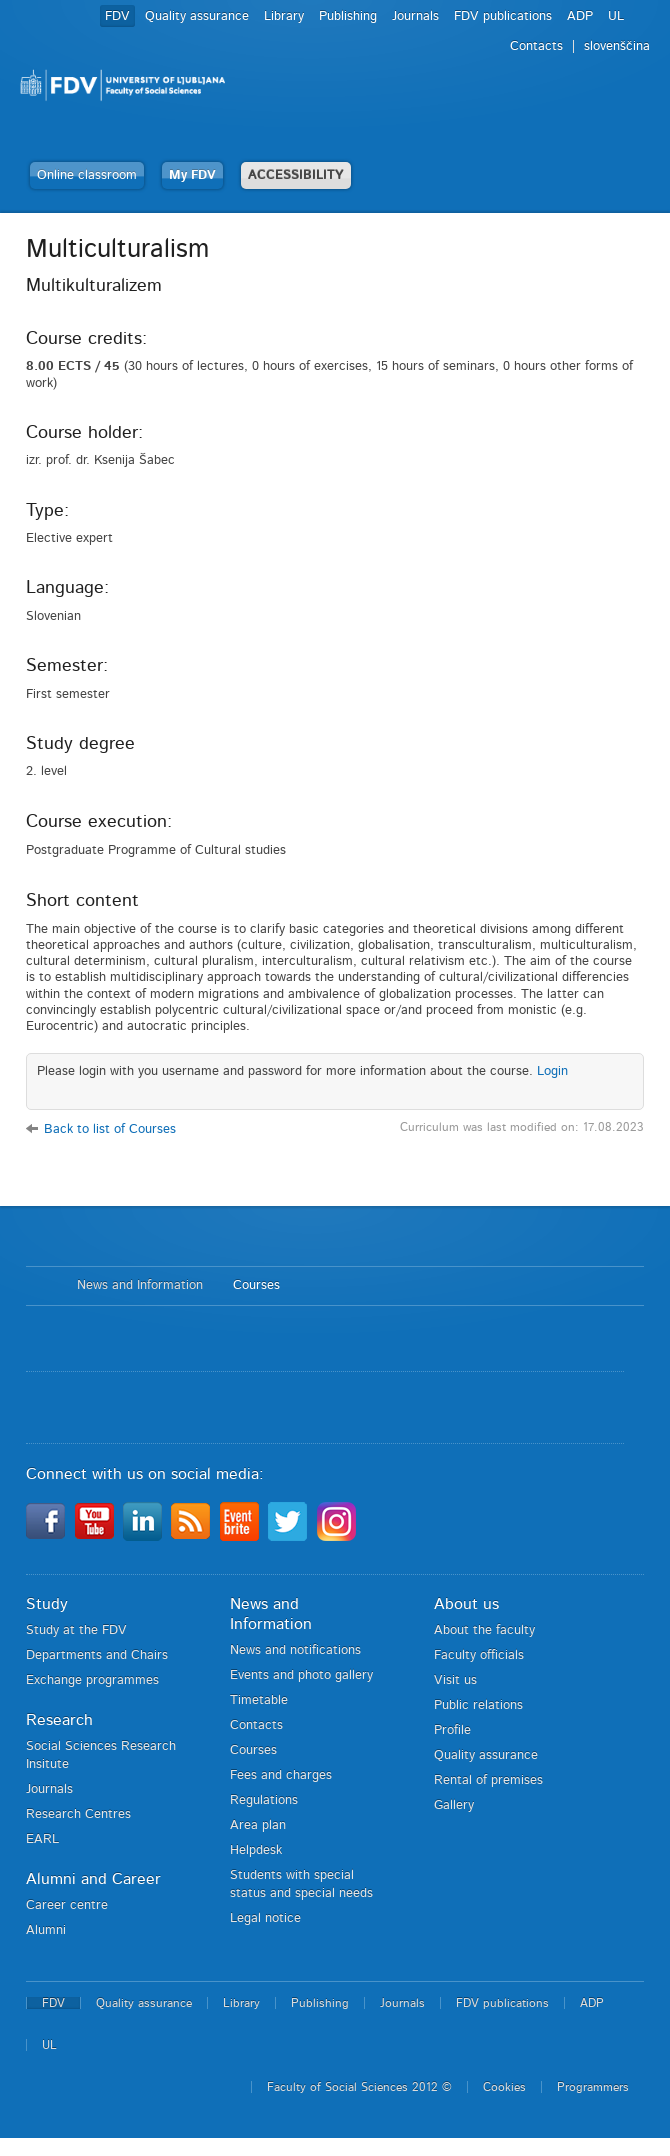  I want to click on UL, so click(616, 16).